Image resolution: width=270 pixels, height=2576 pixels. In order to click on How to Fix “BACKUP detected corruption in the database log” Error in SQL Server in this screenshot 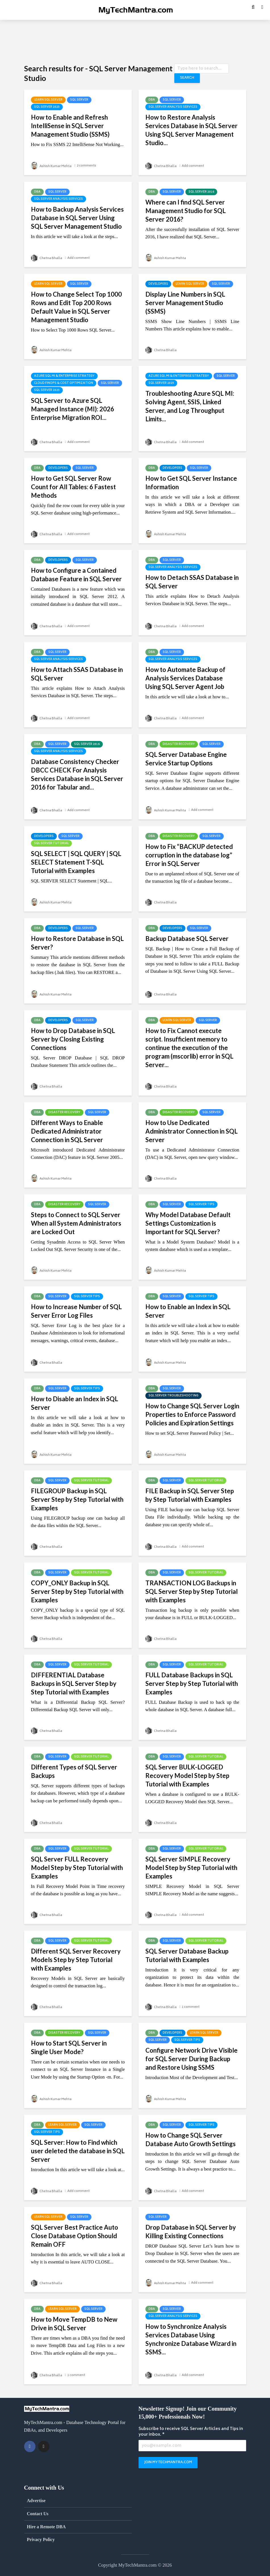, I will do `click(189, 855)`.